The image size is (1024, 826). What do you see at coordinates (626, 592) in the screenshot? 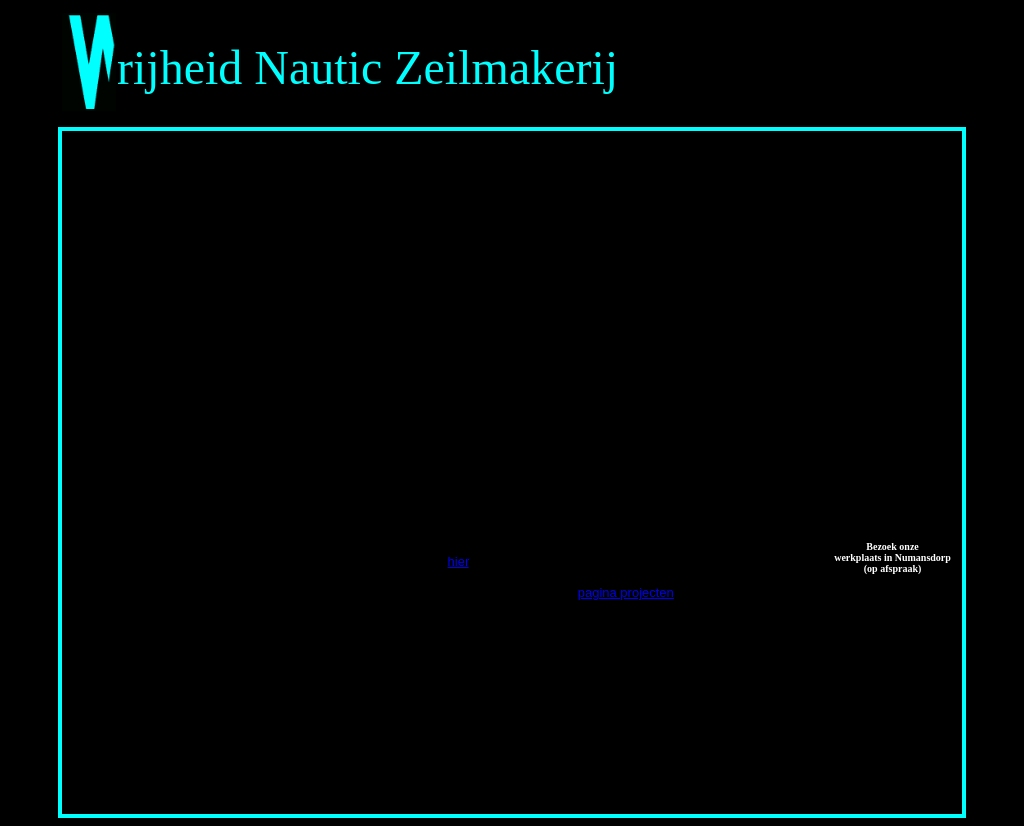
I see `pagina projecten` at bounding box center [626, 592].